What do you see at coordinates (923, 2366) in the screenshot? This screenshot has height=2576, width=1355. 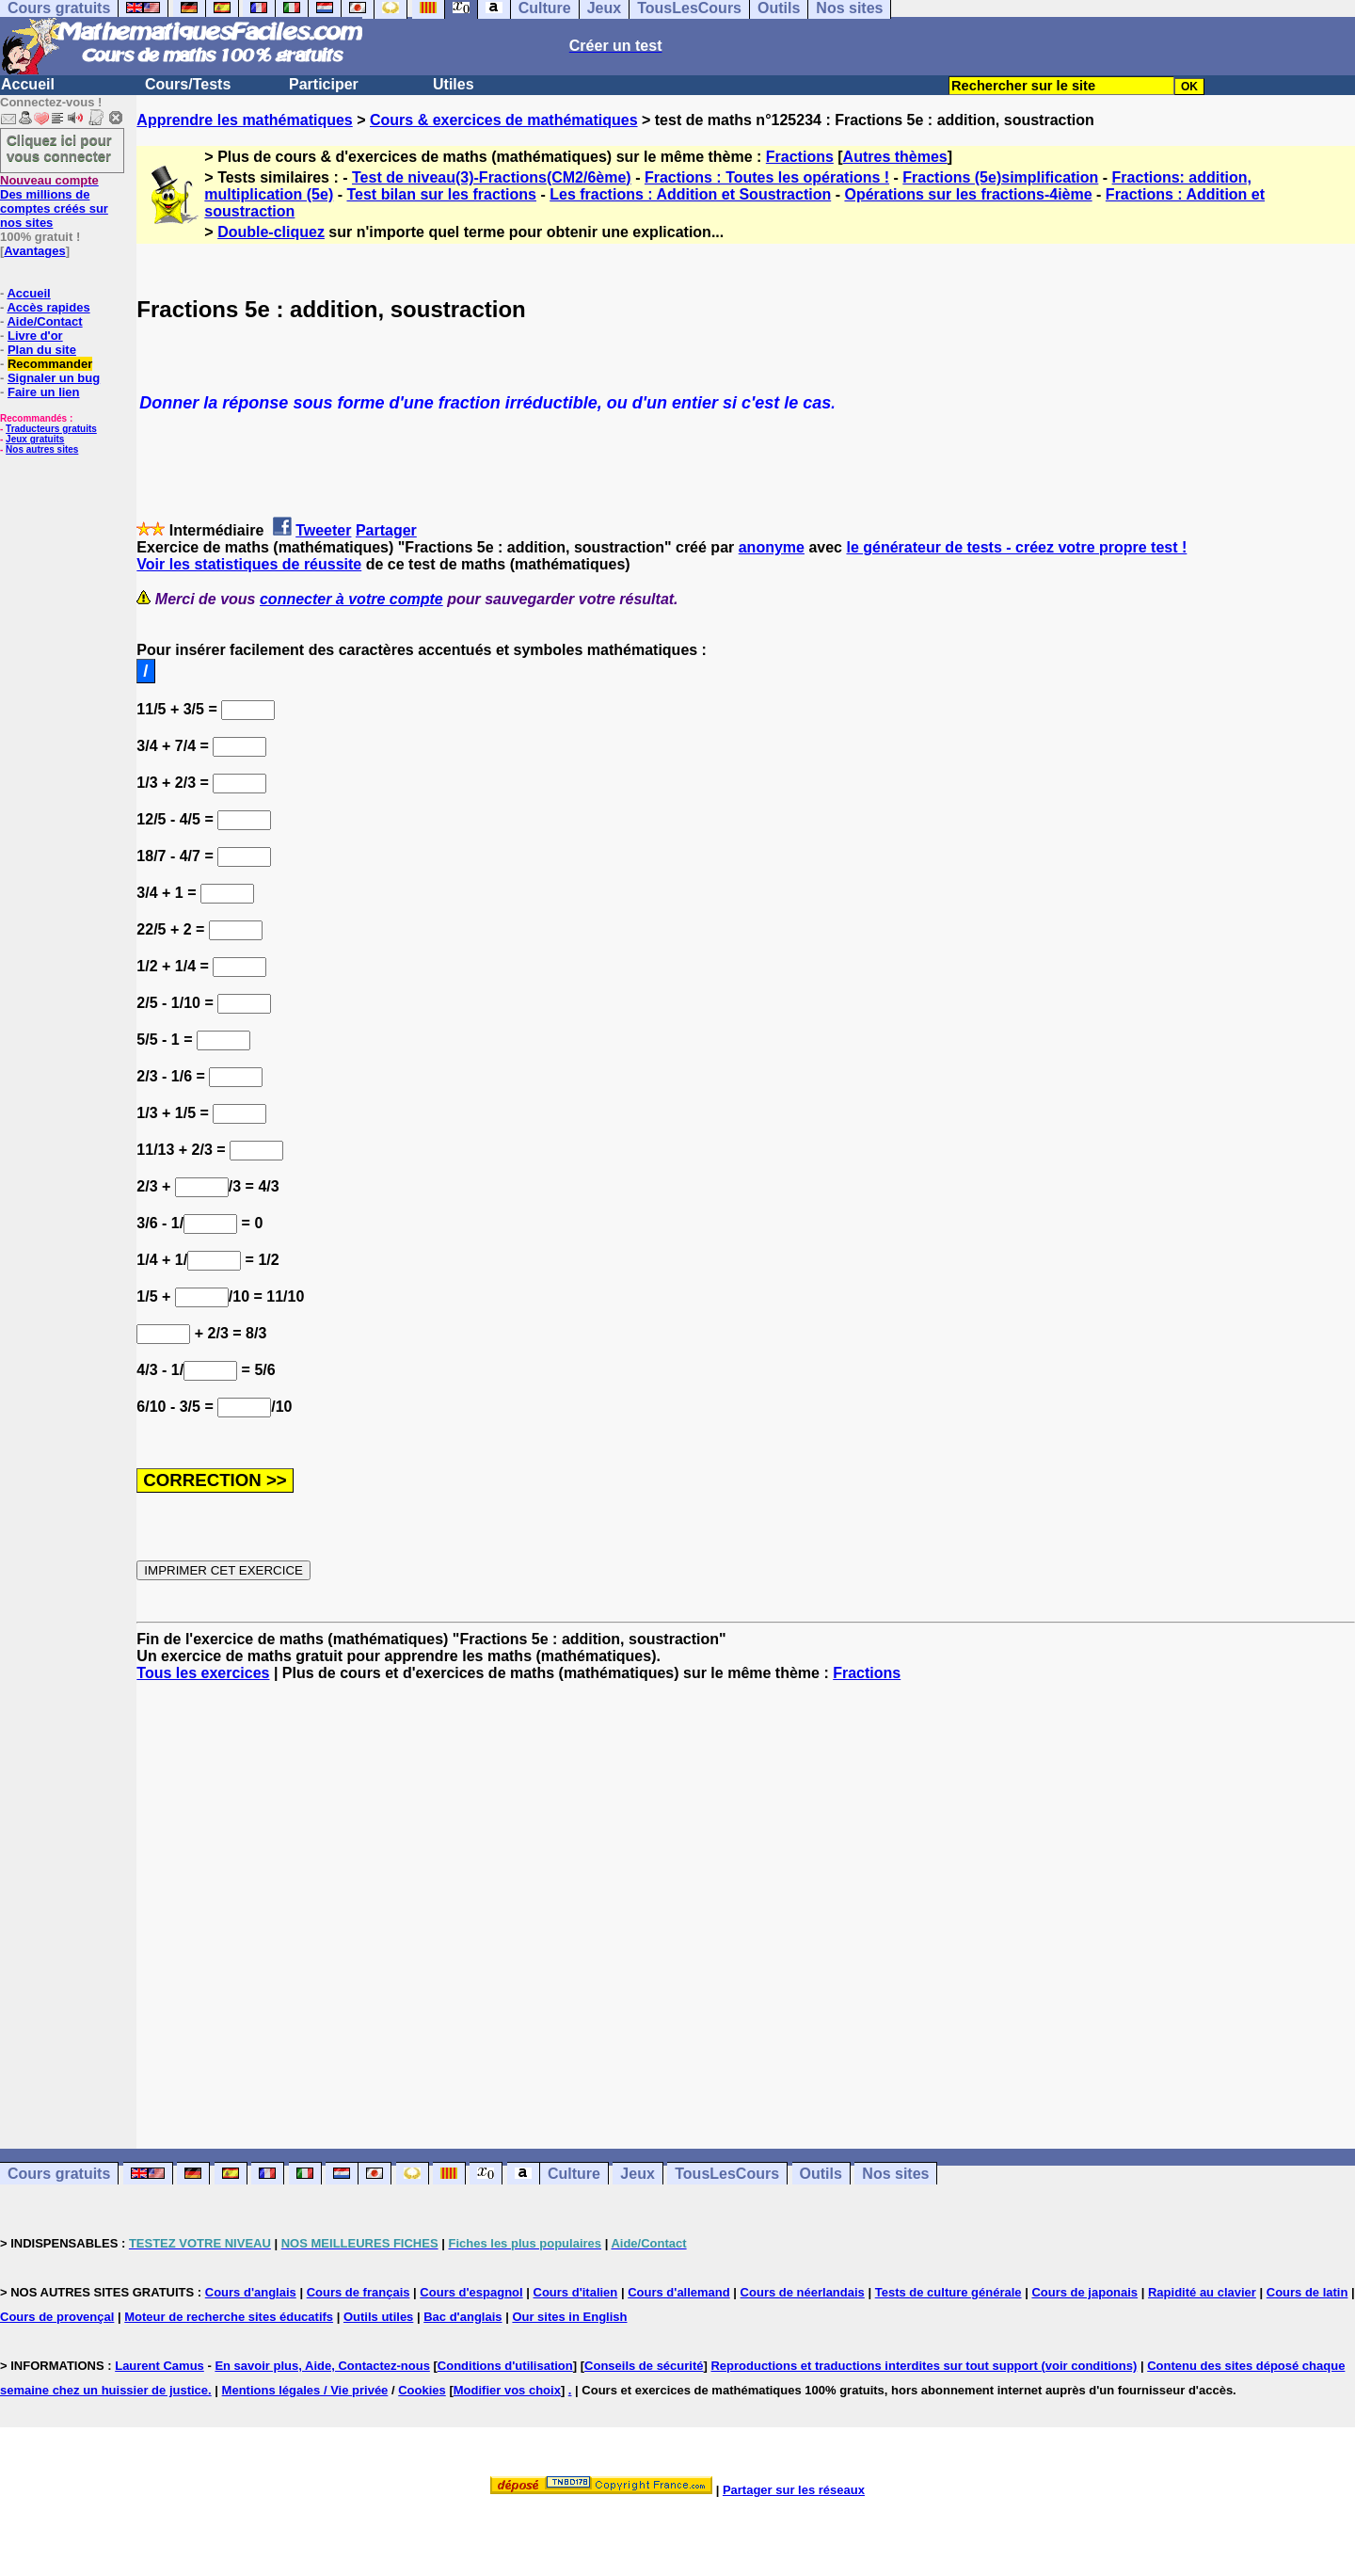 I see `Reproductions et traductions interdites sur tout support (voir conditions)` at bounding box center [923, 2366].